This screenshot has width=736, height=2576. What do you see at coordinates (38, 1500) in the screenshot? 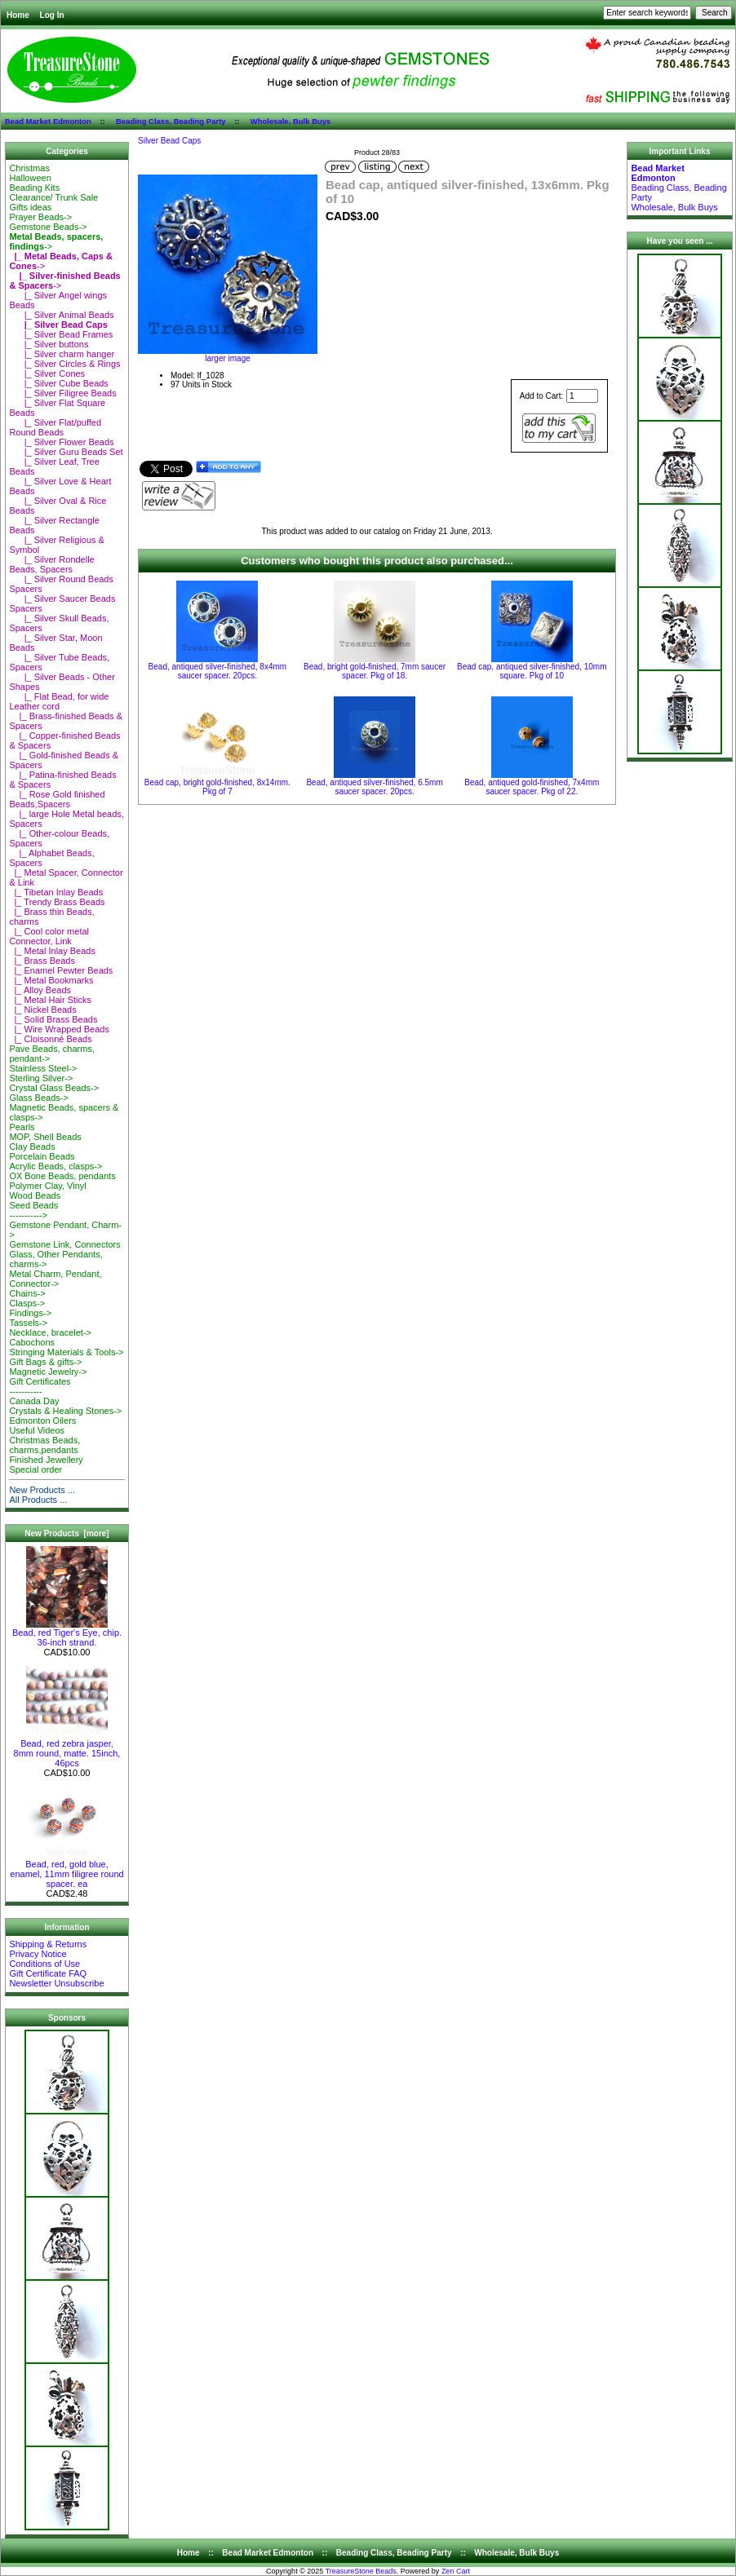
I see `All Products ...` at bounding box center [38, 1500].